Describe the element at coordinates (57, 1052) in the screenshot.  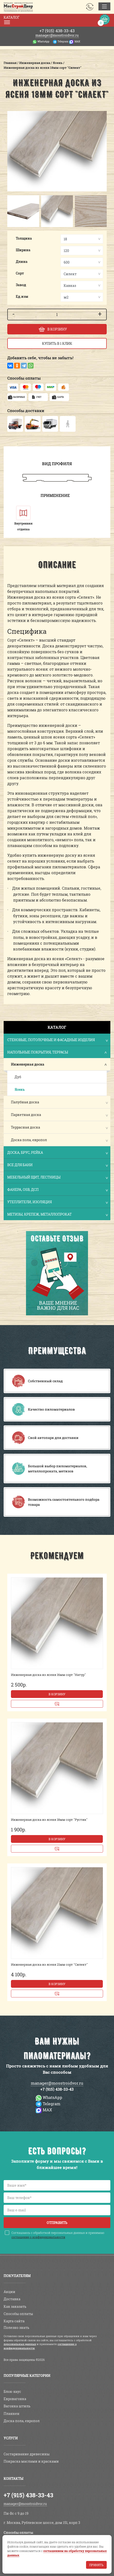
I see `Напольные покрытия, террасы` at that location.